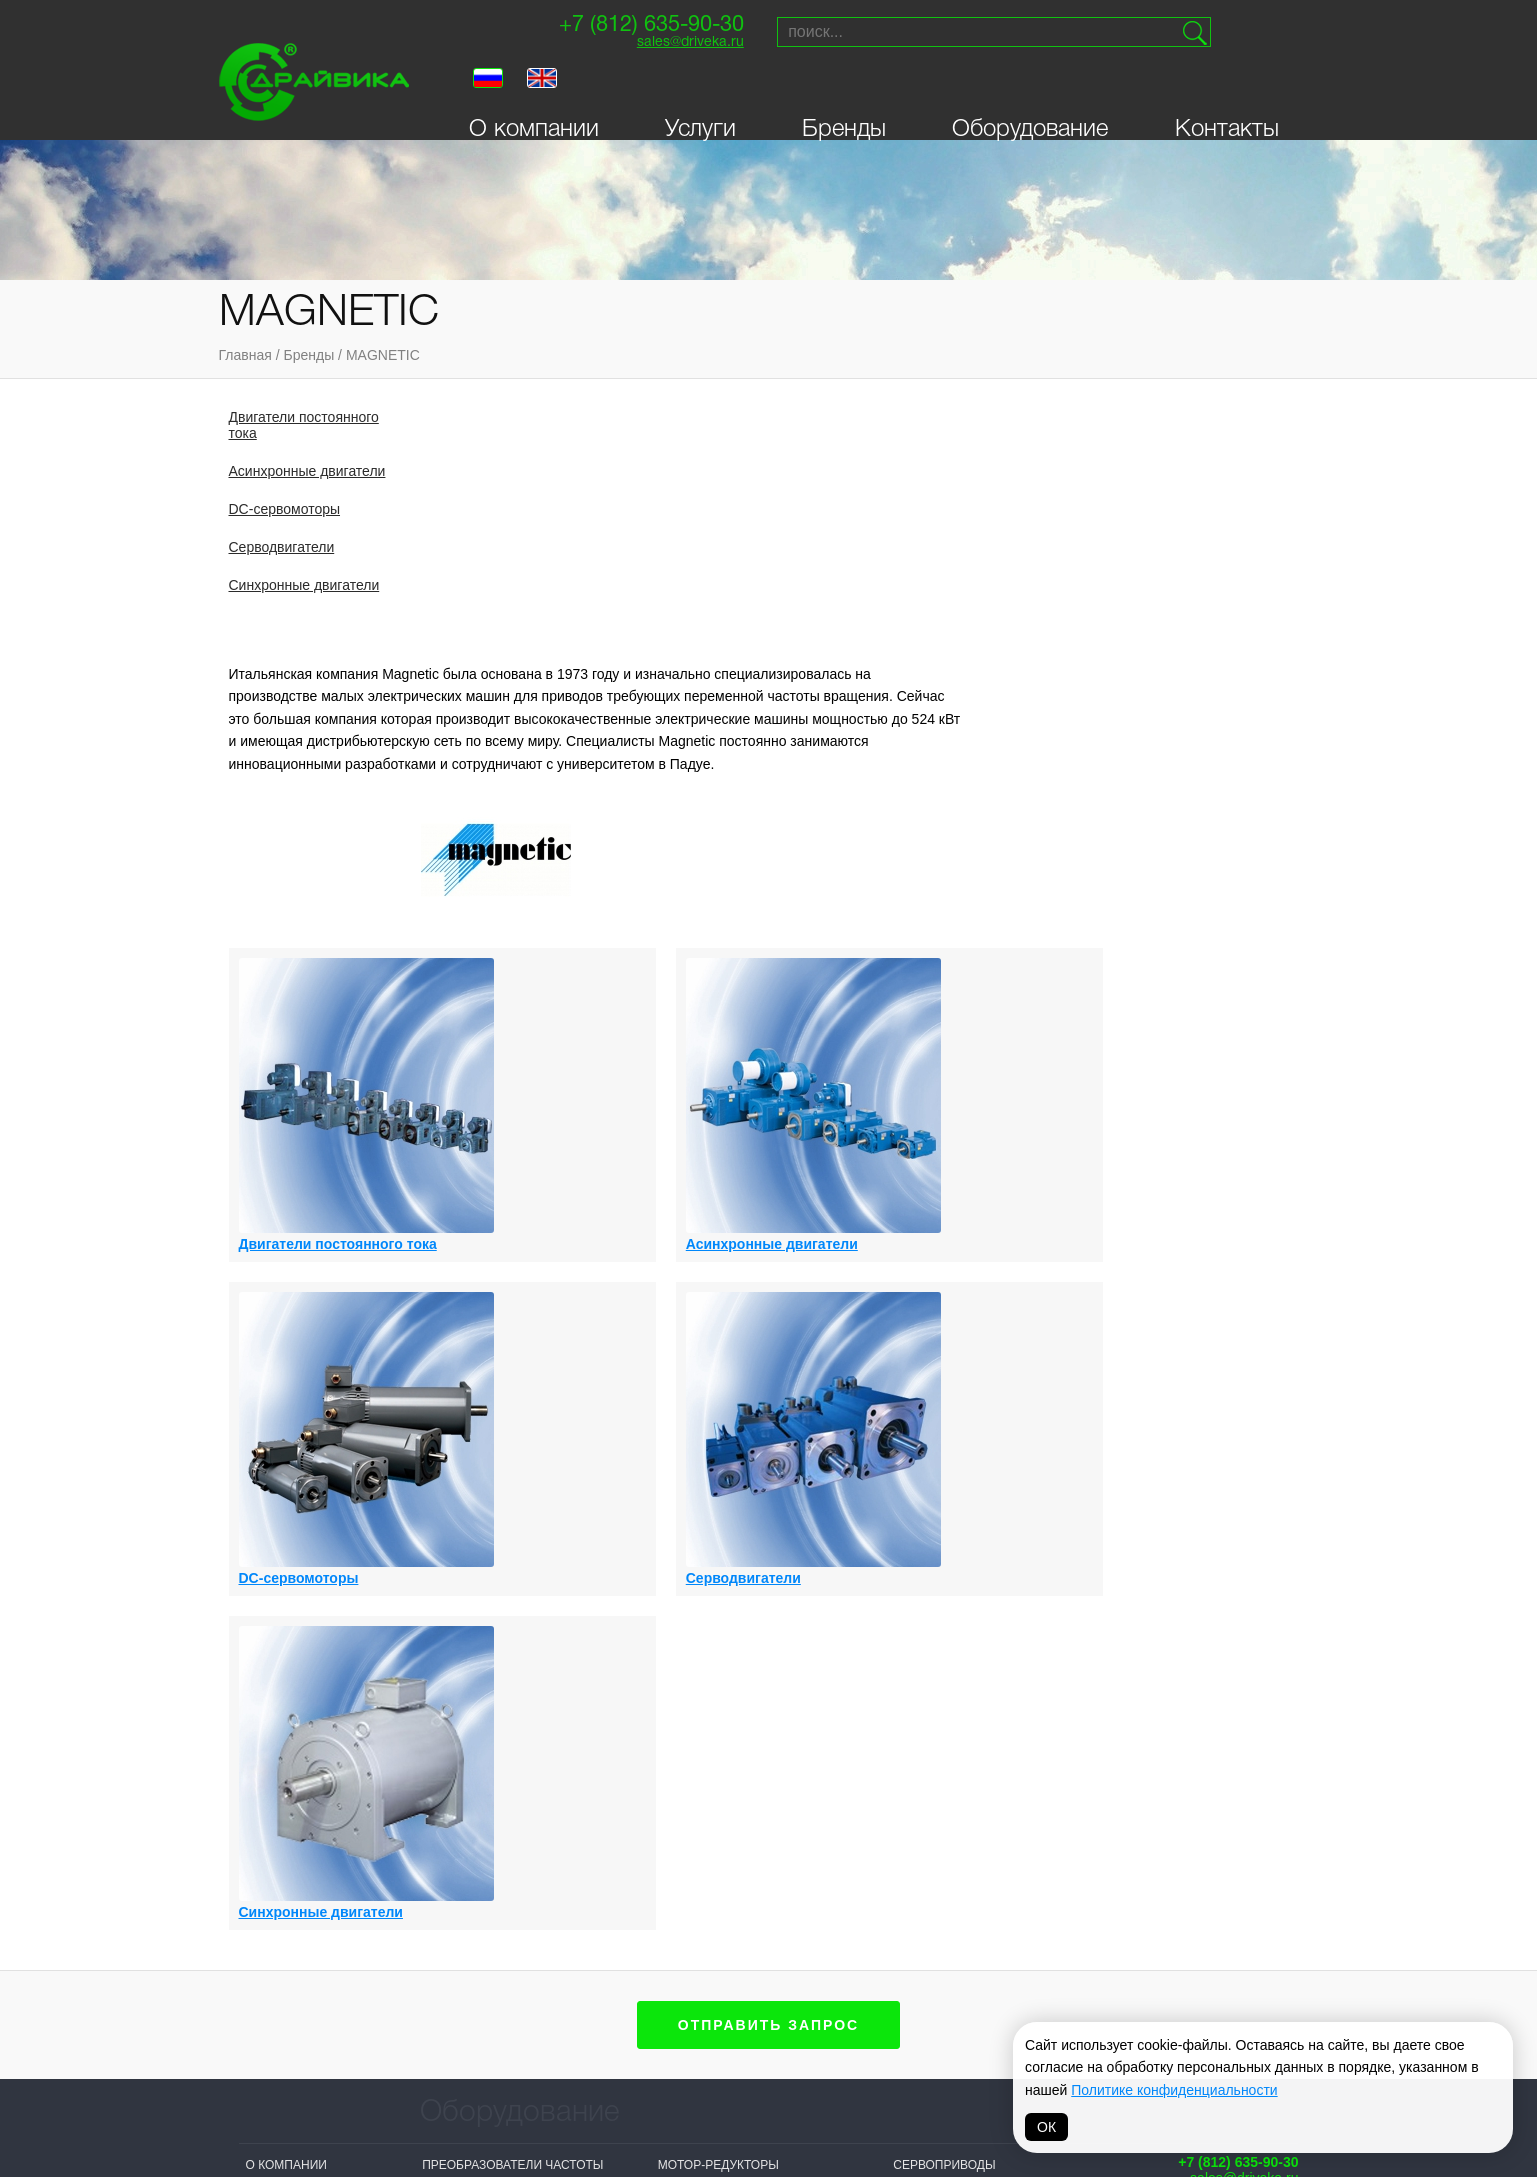  I want to click on Invertek, so click(593, 2028).